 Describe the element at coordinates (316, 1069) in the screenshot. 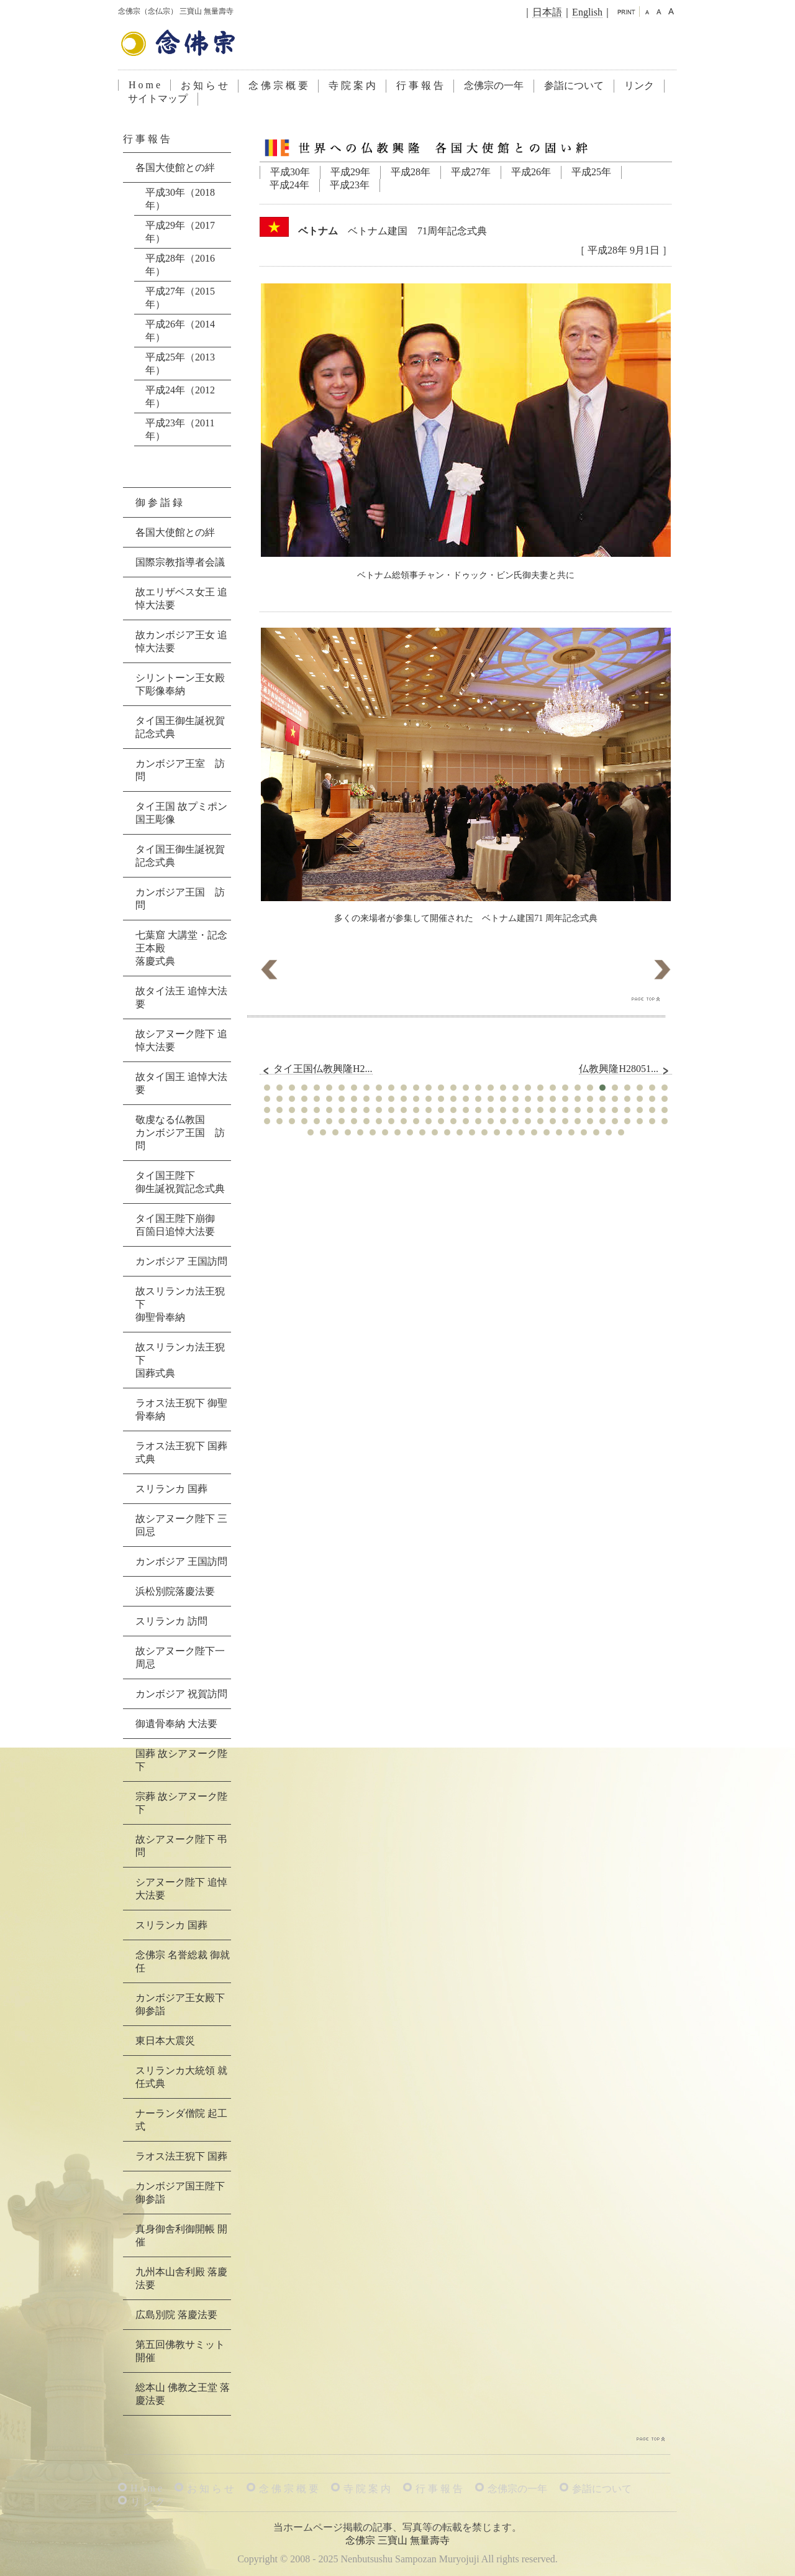

I see `タイ王国仏教興隆H2...` at that location.